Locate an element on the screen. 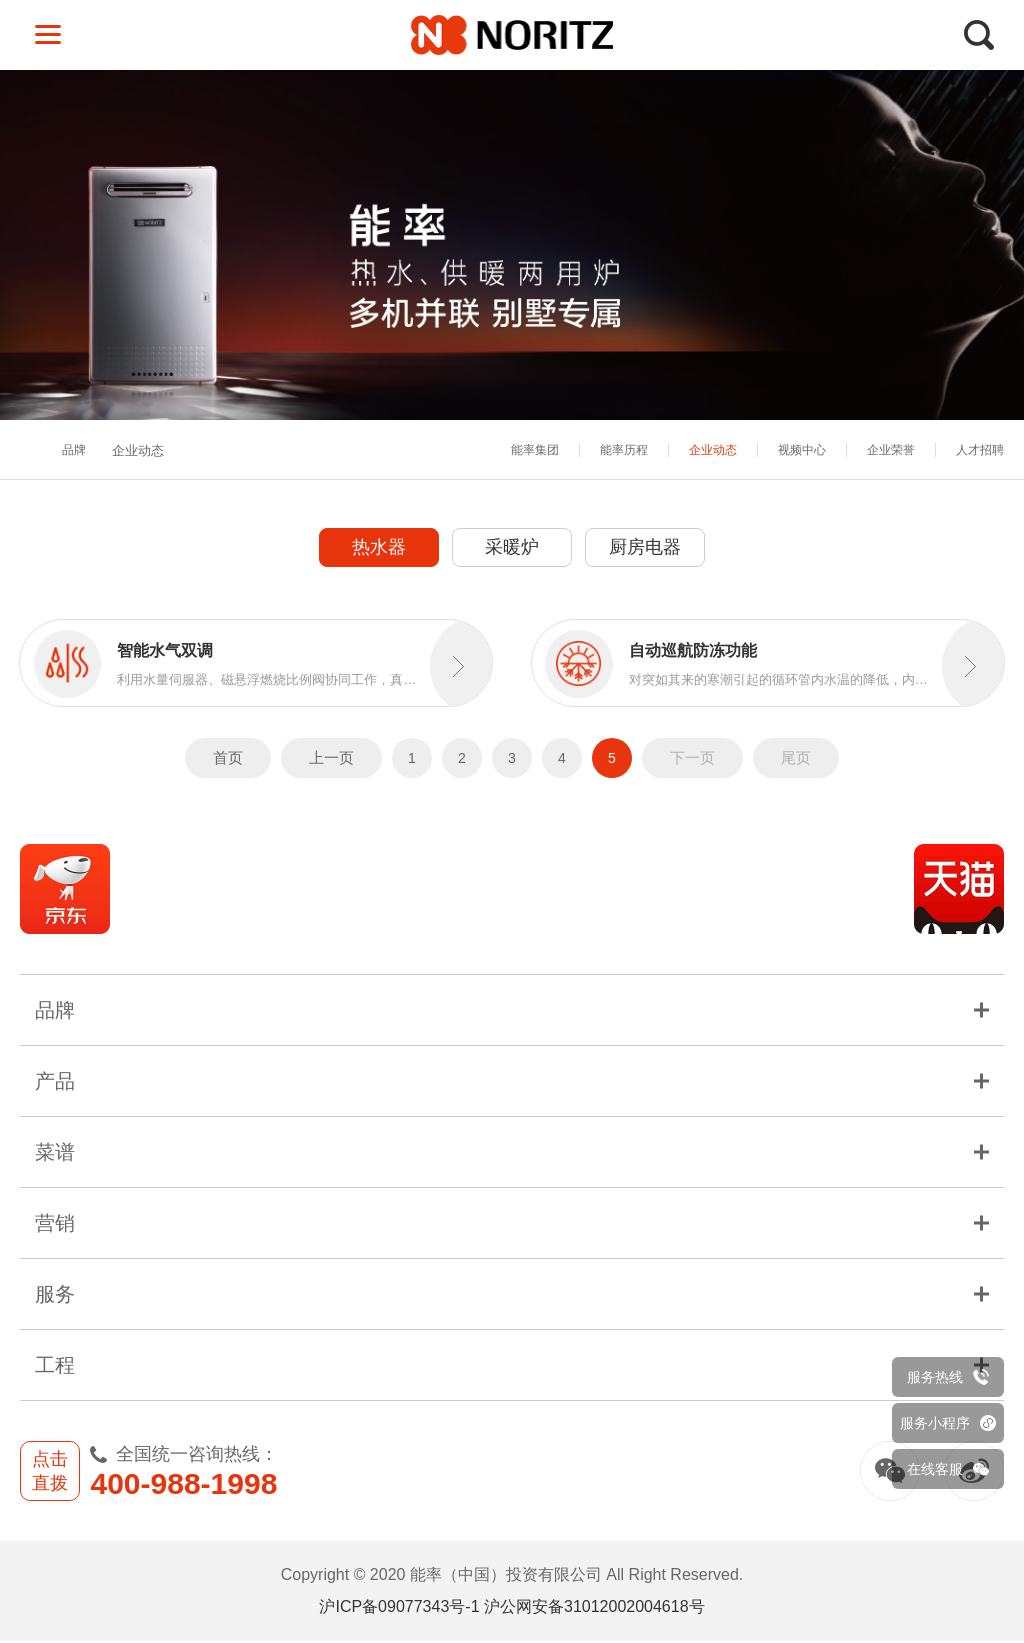 The width and height of the screenshot is (1024, 1643). 视频中心 is located at coordinates (802, 450).